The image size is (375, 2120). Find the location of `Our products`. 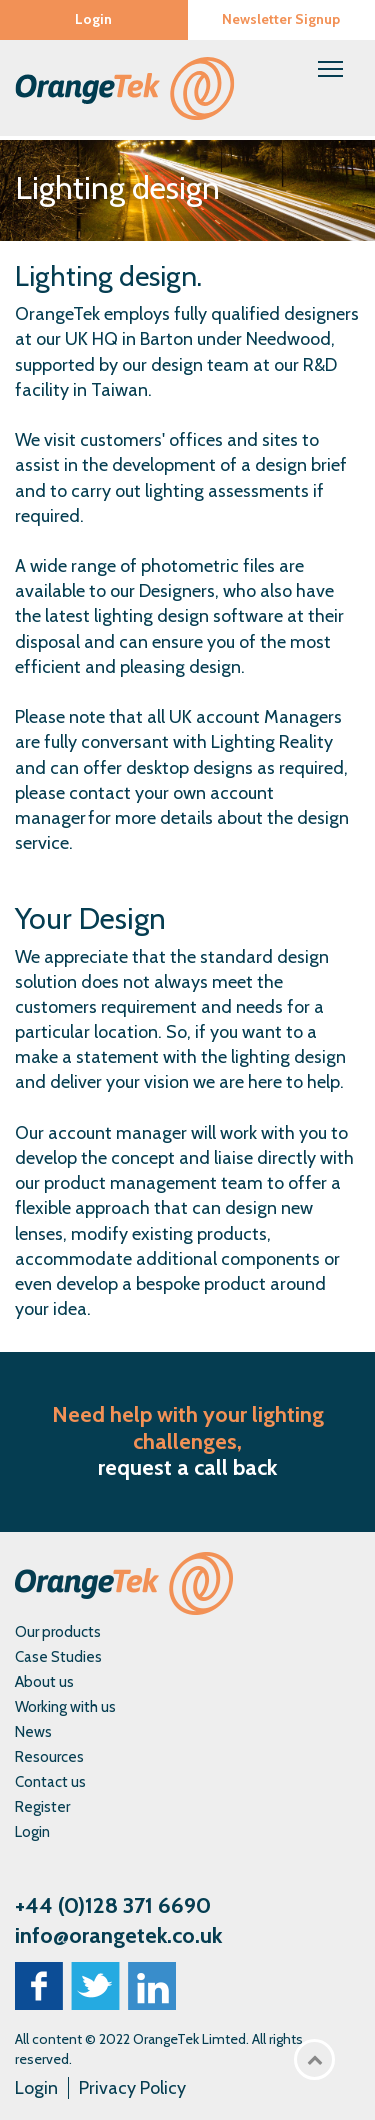

Our products is located at coordinates (58, 1632).